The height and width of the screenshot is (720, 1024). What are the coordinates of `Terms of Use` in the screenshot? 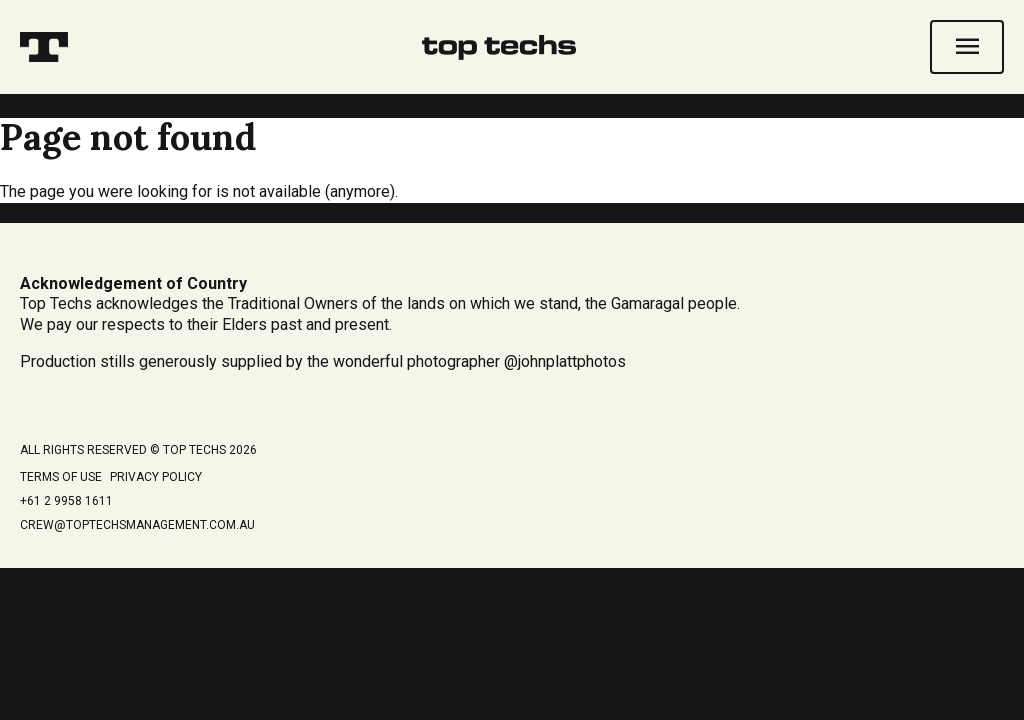 It's located at (61, 477).